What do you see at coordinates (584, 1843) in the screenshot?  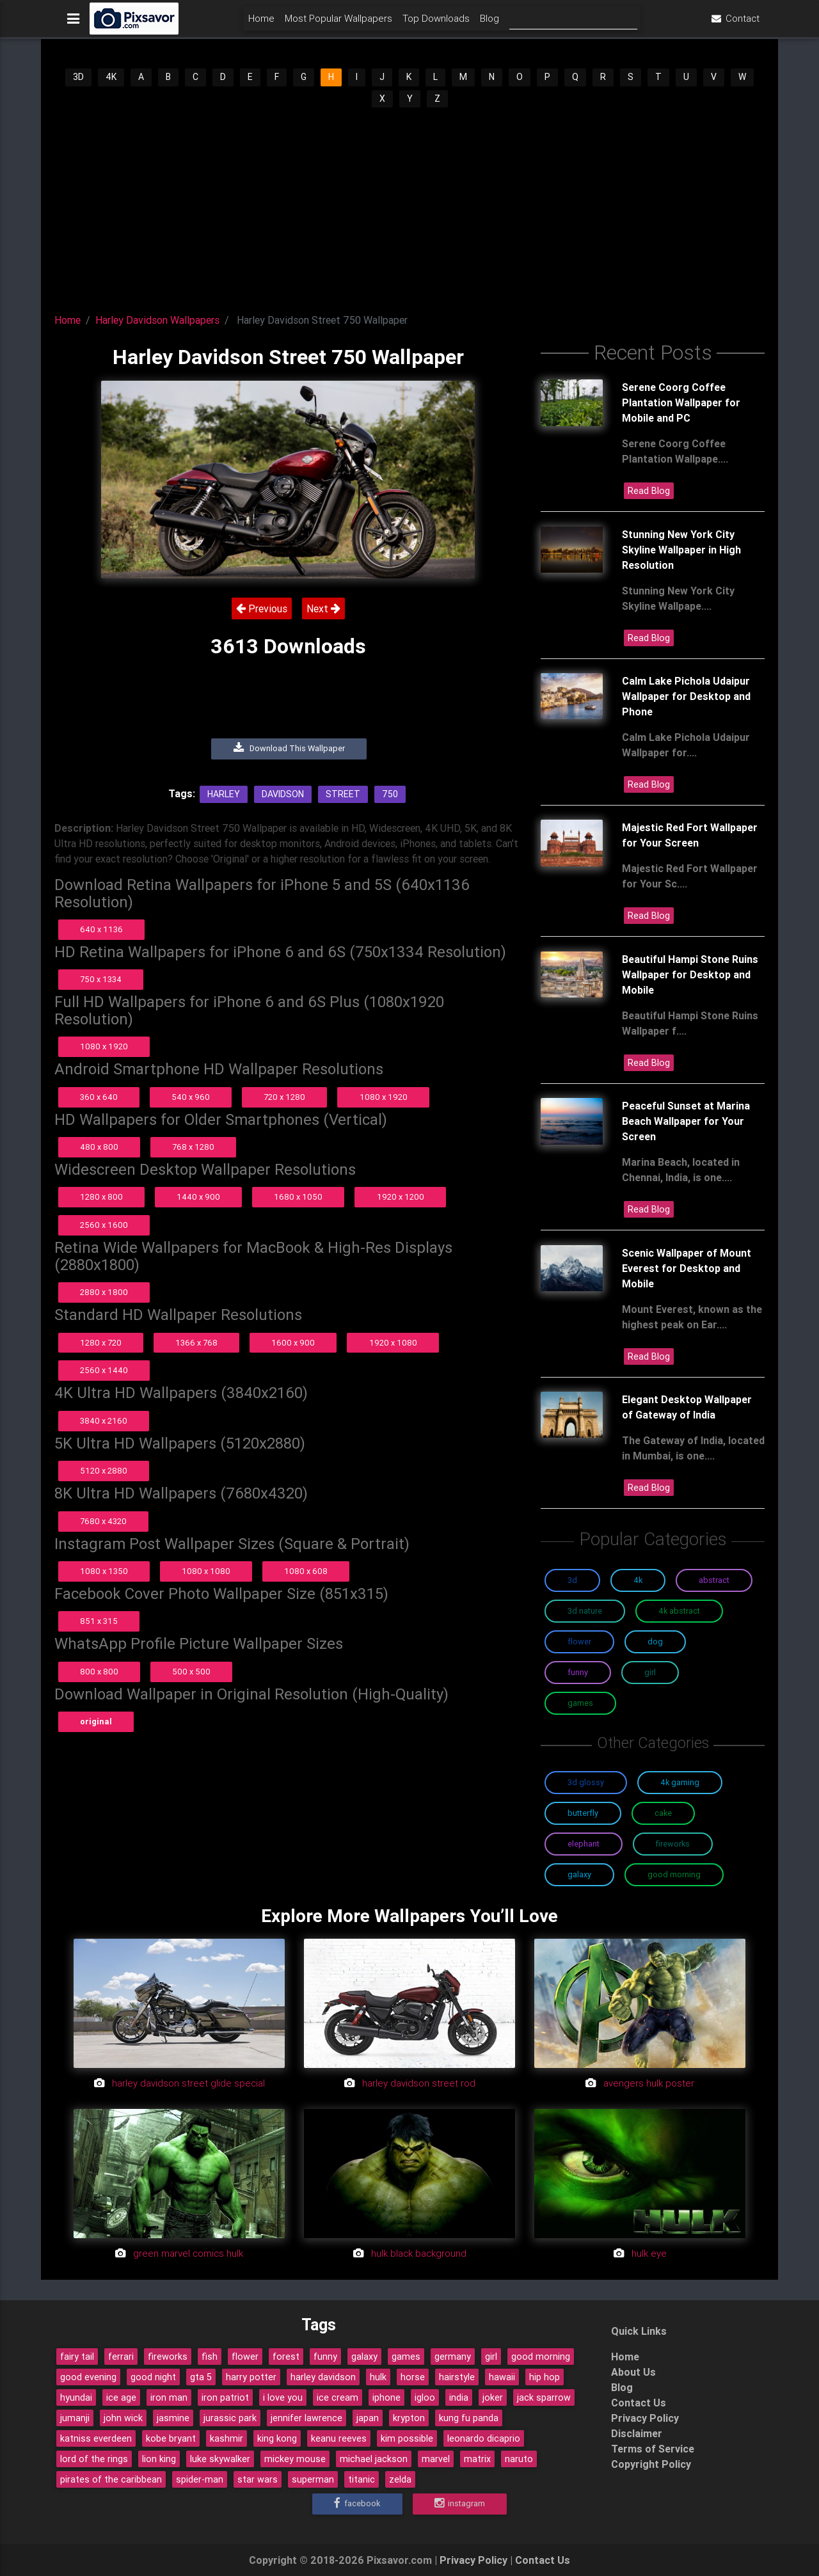 I see `Elephant` at bounding box center [584, 1843].